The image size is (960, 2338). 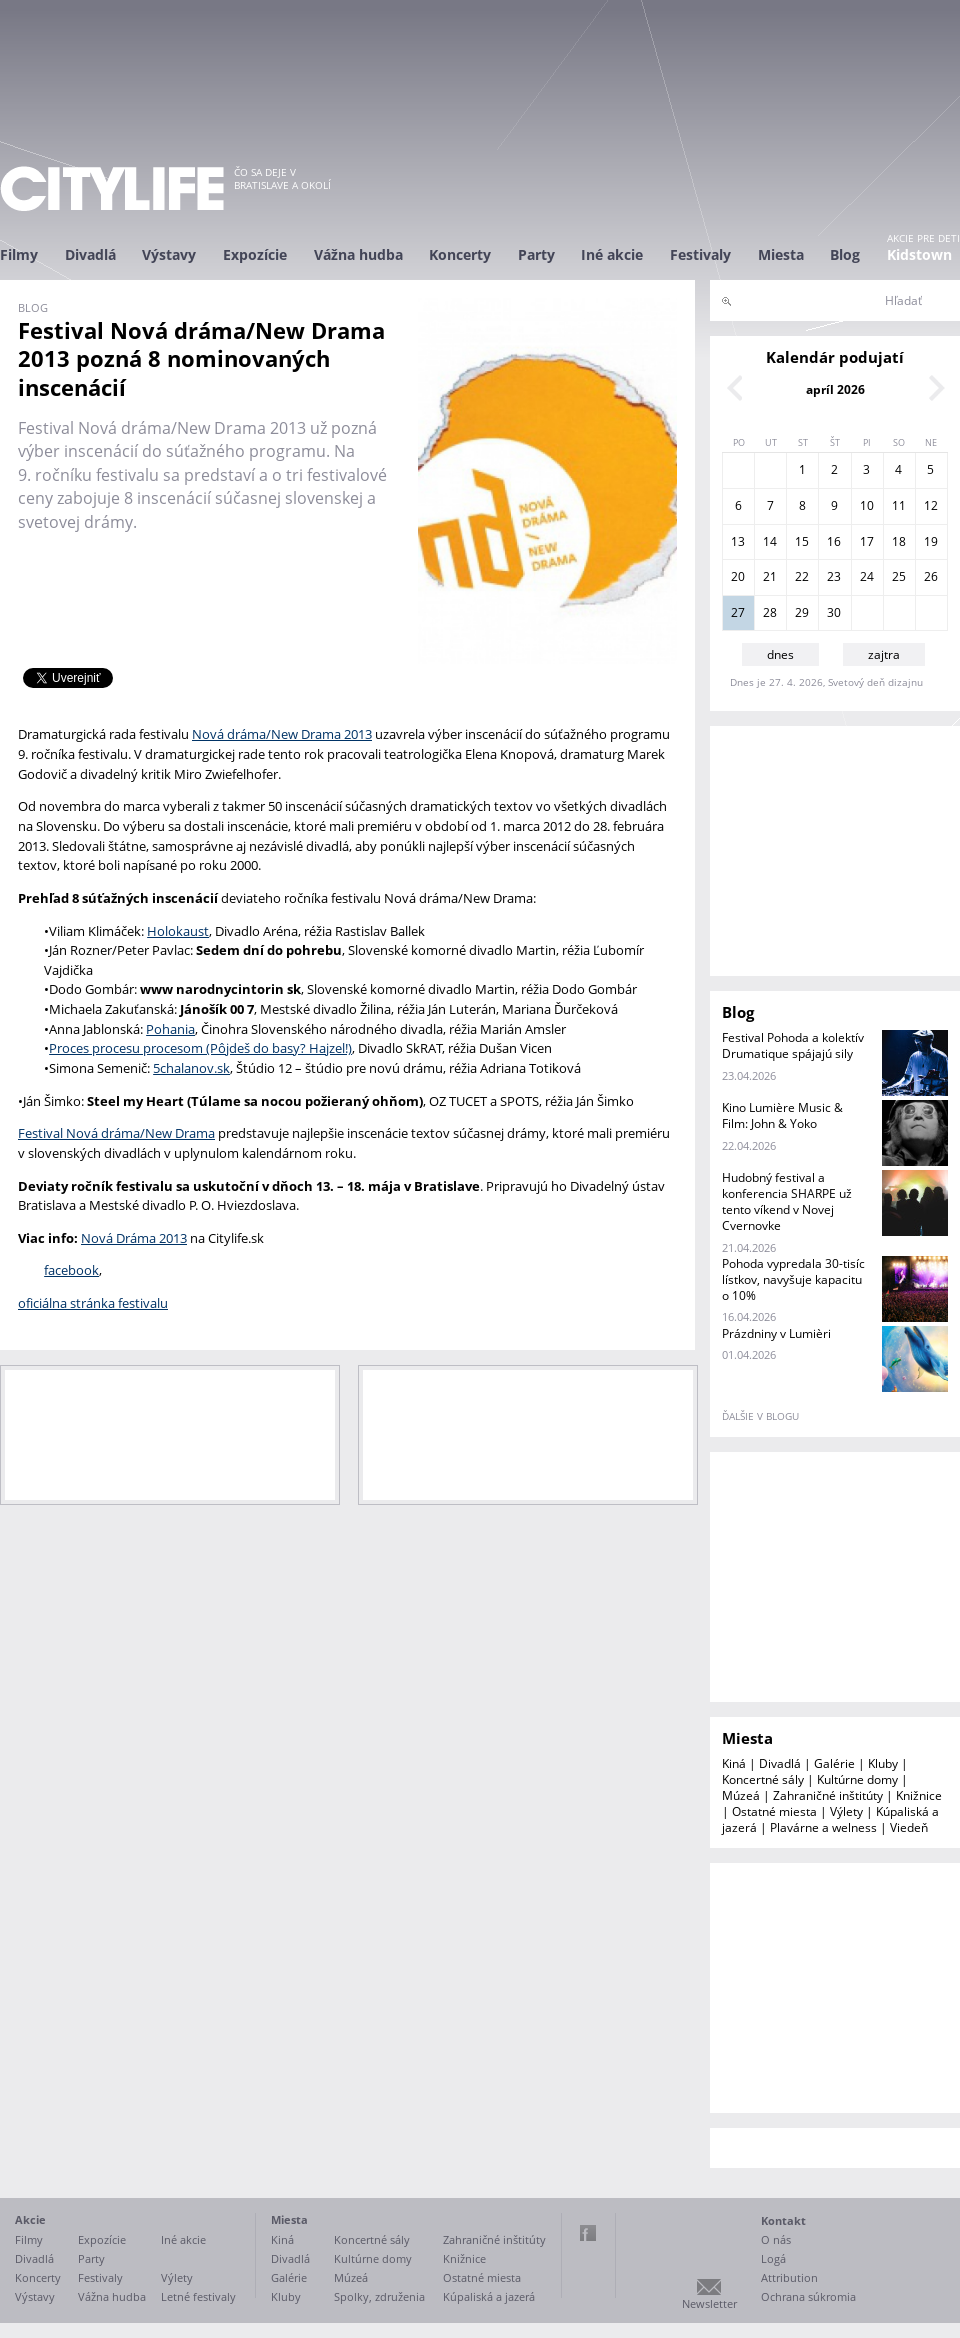 I want to click on Festival Nová dráma/New Drama, so click(x=116, y=1133).